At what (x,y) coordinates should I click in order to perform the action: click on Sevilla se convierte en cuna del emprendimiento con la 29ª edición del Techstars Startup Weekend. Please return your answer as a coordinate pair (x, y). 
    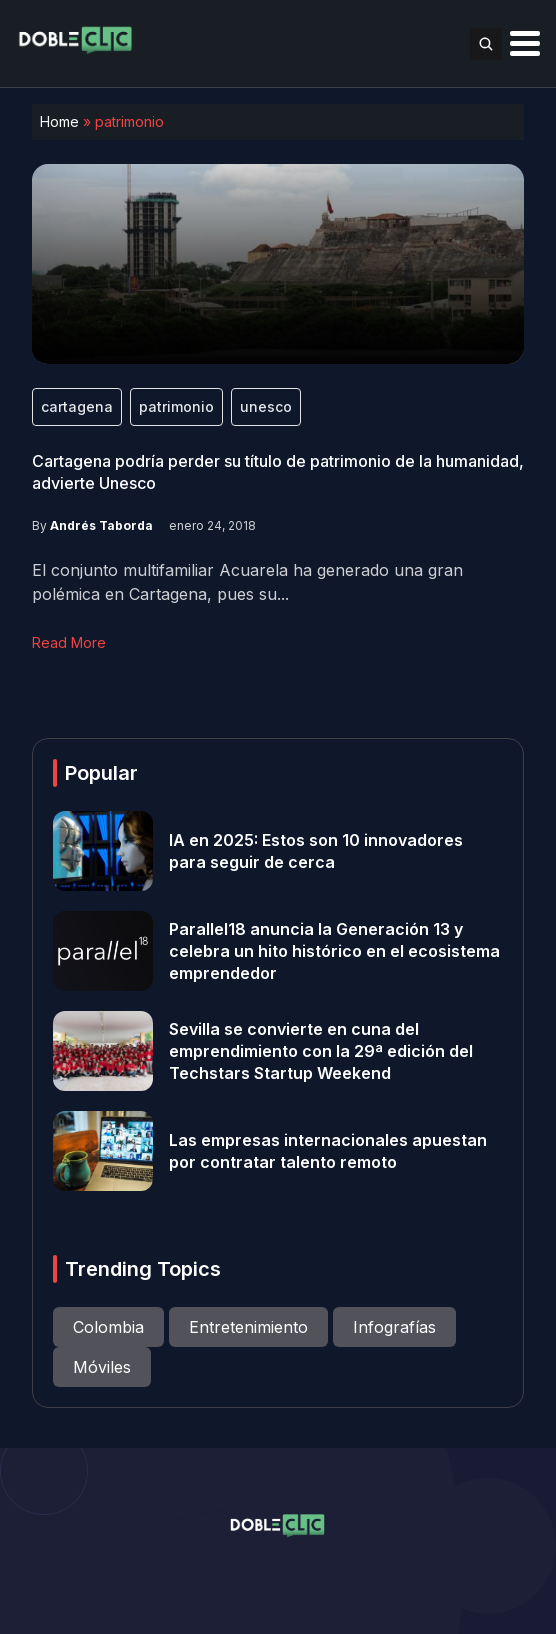
    Looking at the image, I should click on (321, 1051).